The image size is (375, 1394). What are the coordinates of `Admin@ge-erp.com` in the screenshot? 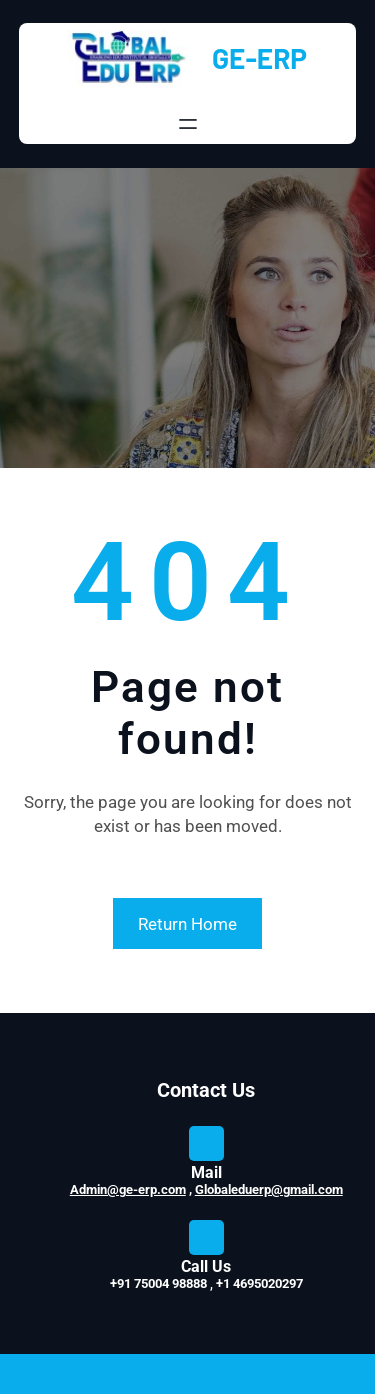 It's located at (128, 1189).